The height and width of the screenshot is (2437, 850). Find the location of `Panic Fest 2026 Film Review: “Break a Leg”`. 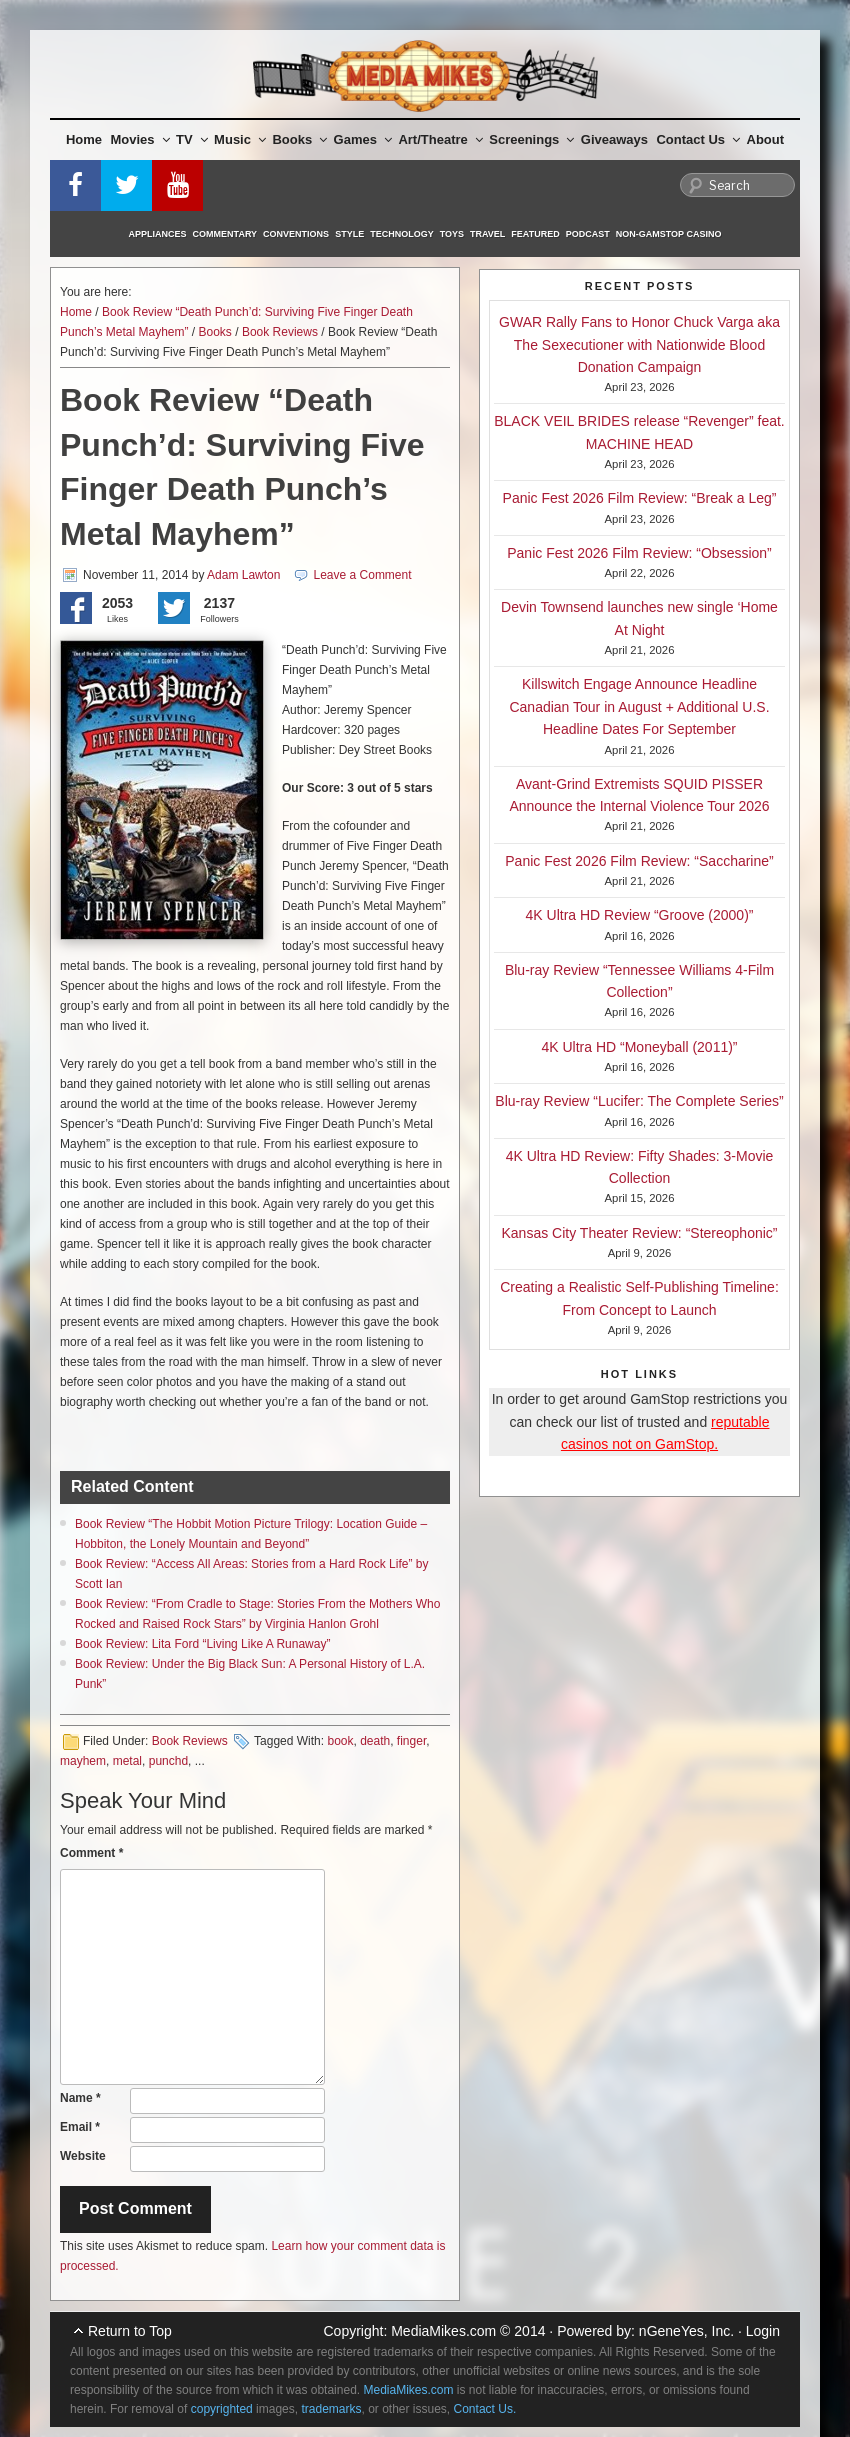

Panic Fest 2026 Film Review: “Break a Leg” is located at coordinates (640, 498).